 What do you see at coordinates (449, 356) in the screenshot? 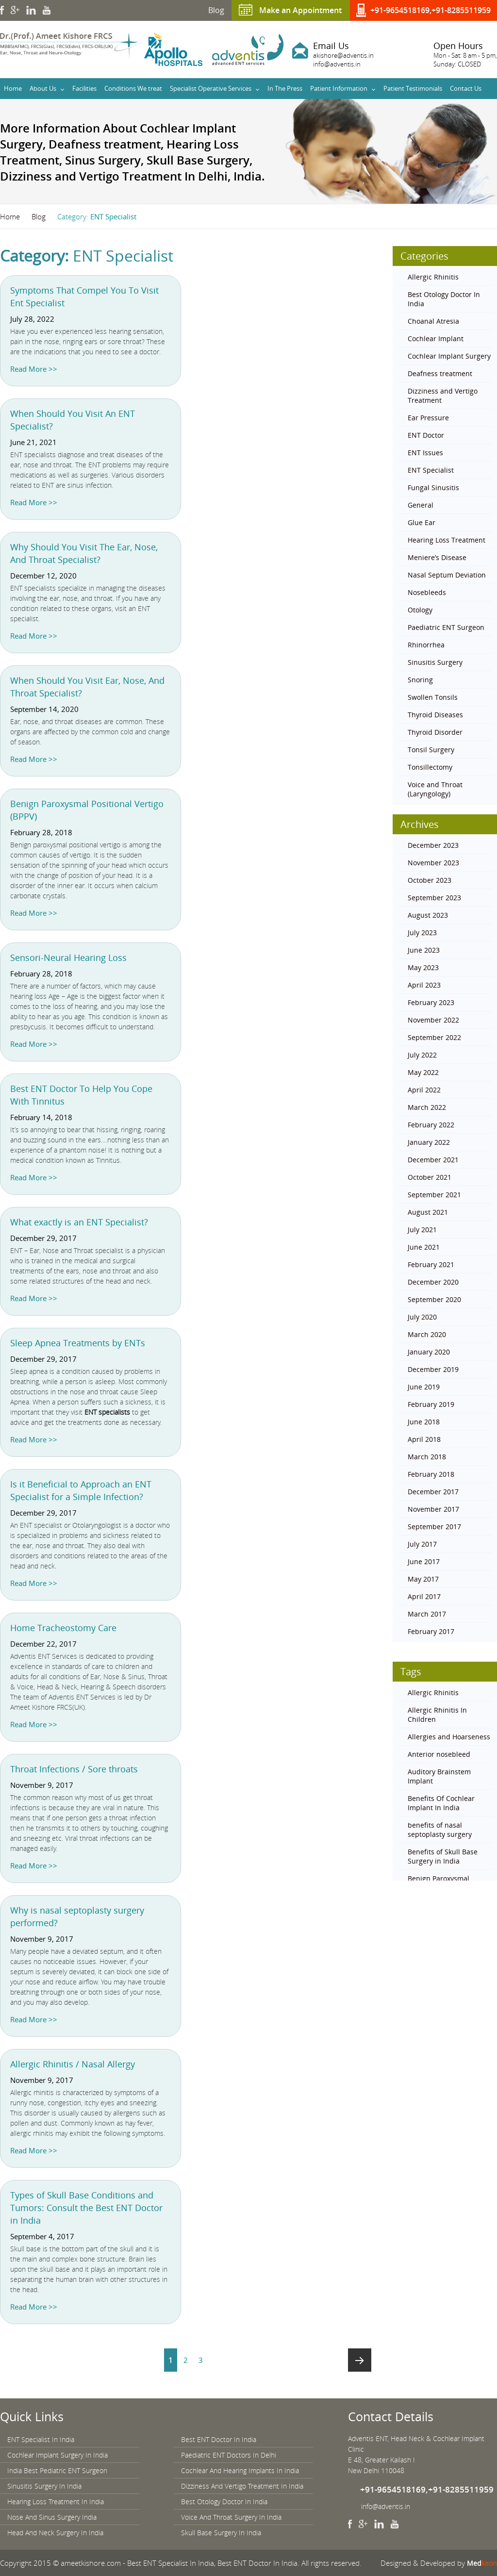
I see `Cochlear Implant Surgery` at bounding box center [449, 356].